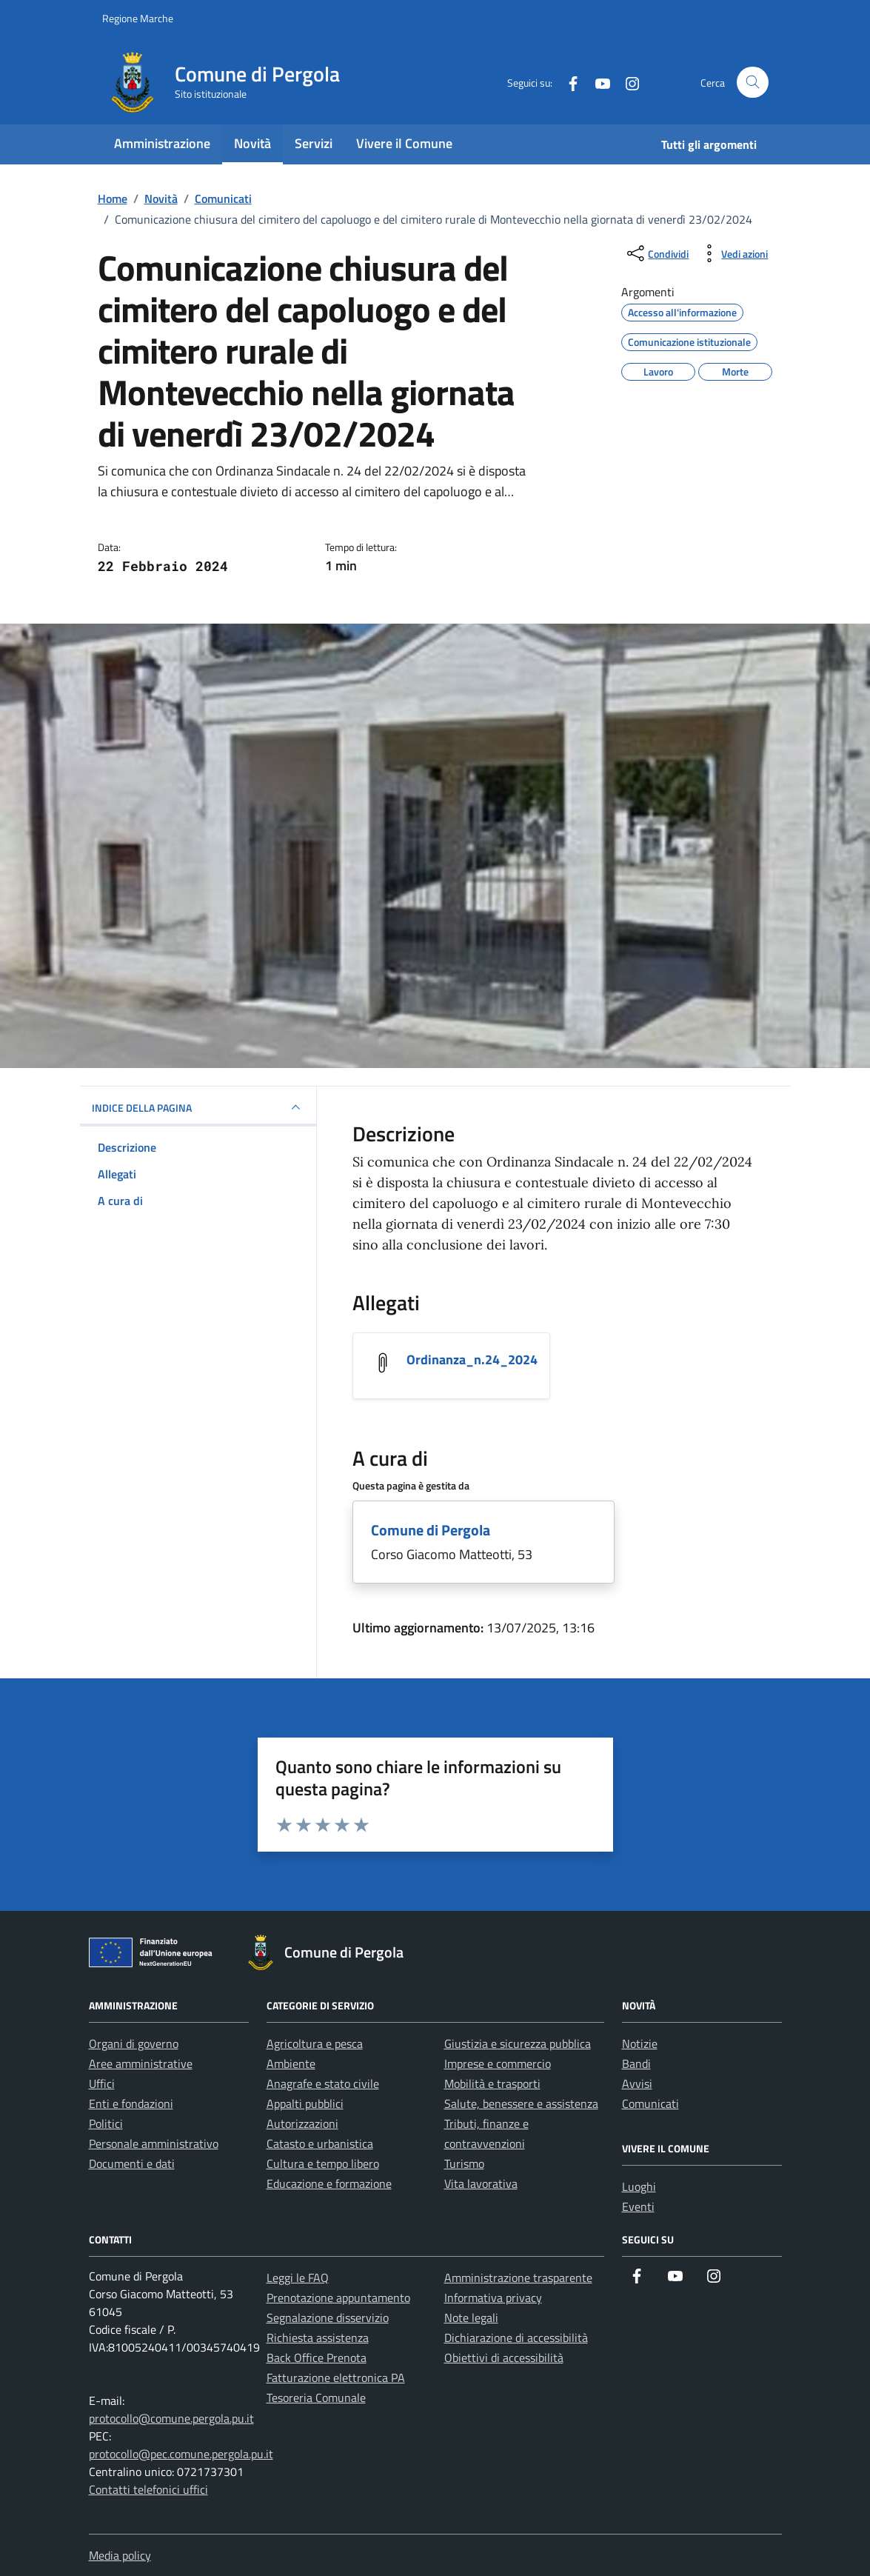 The height and width of the screenshot is (2576, 870). Describe the element at coordinates (336, 2377) in the screenshot. I see `Fatturazione elettronica PA` at that location.